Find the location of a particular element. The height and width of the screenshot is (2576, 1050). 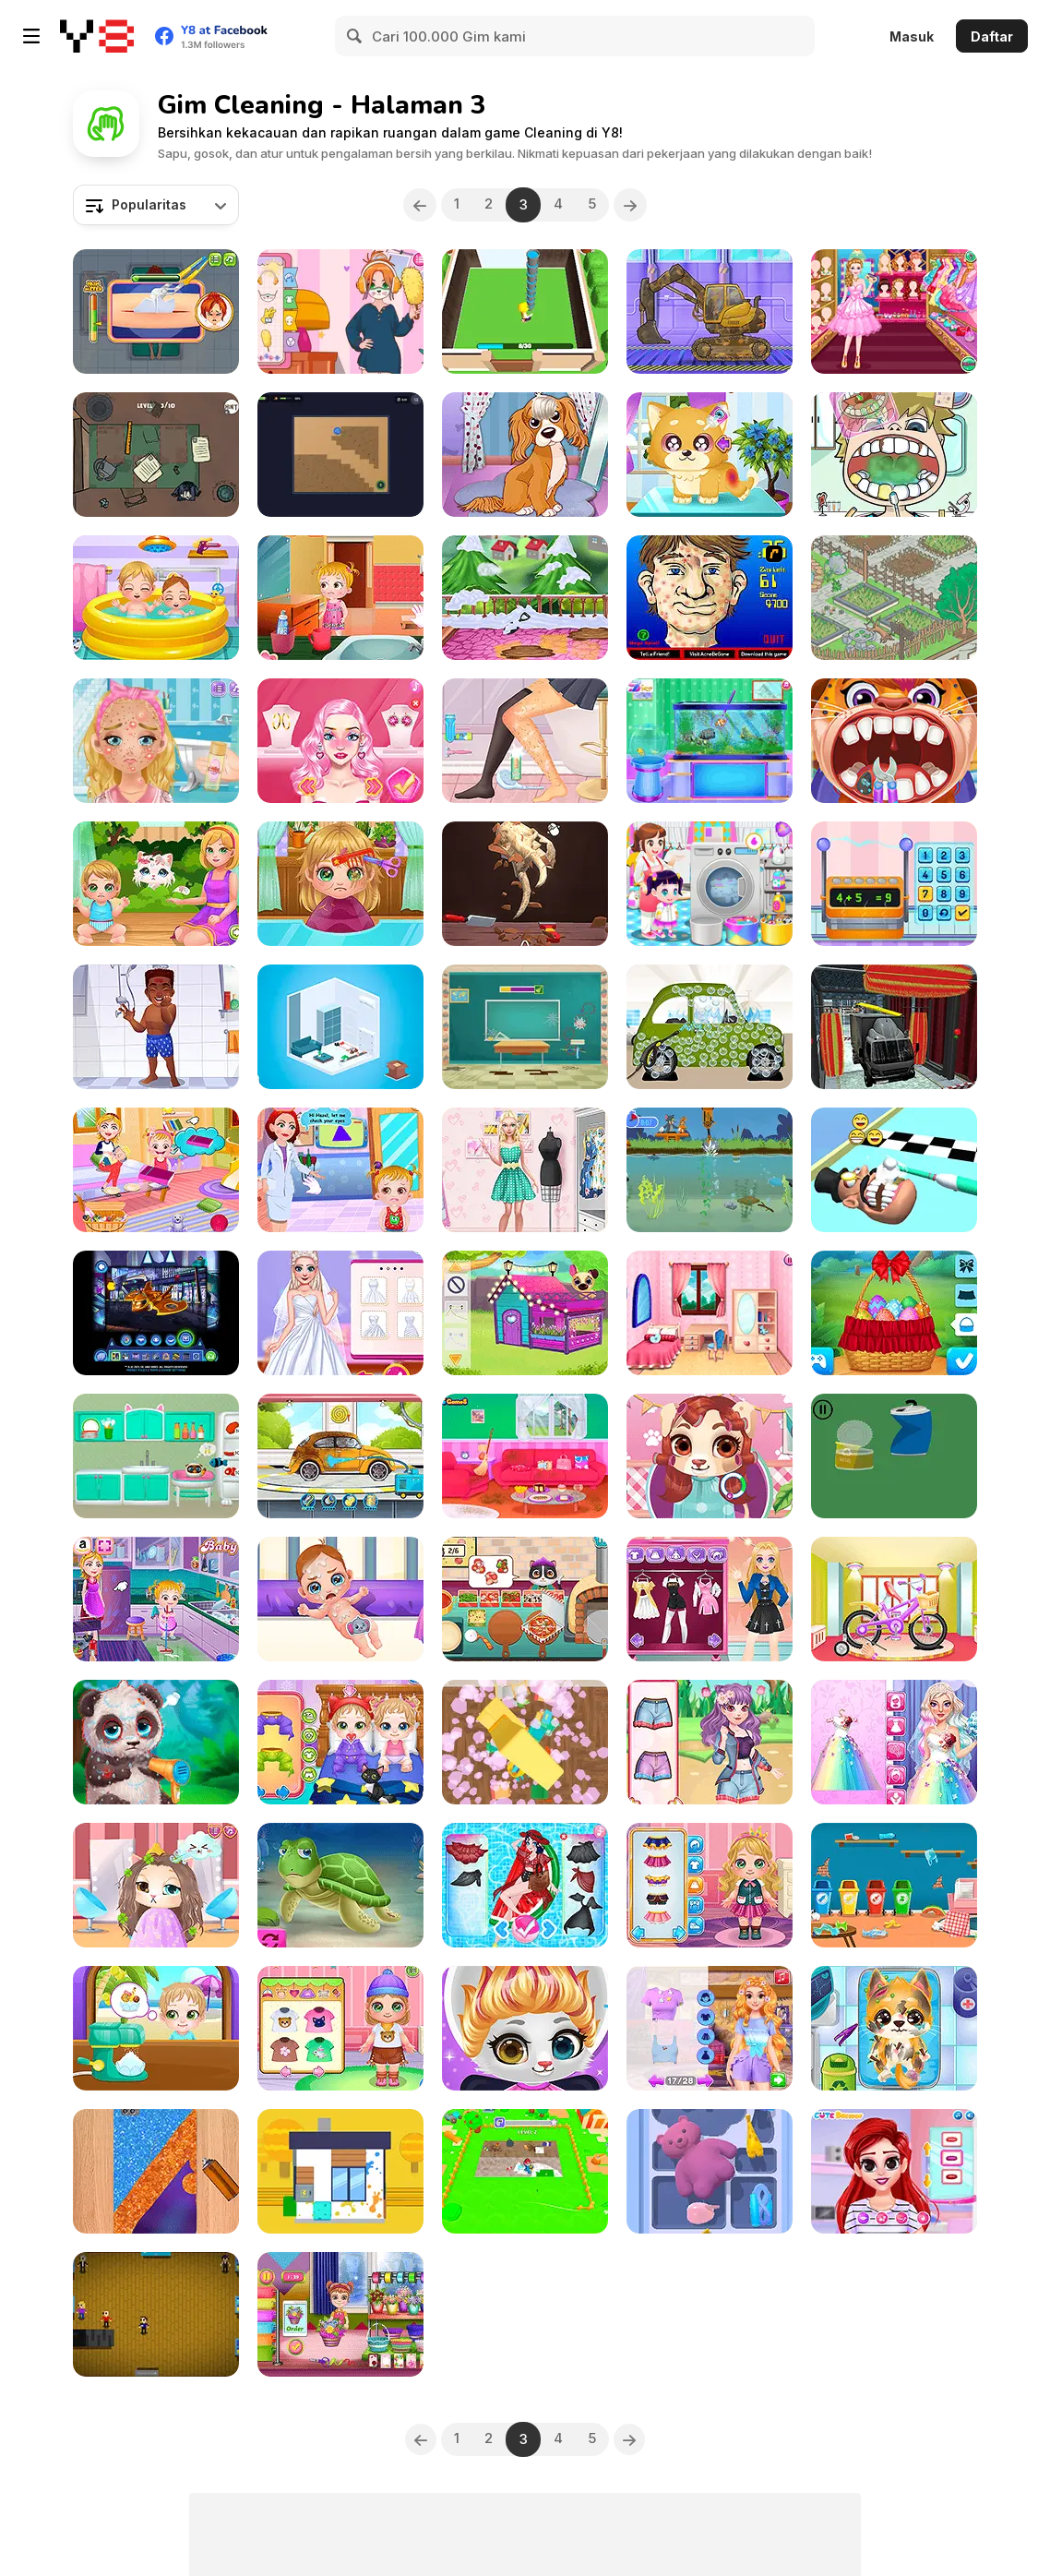

[Supermarket Simulator Html5] is located at coordinates (156, 2314).